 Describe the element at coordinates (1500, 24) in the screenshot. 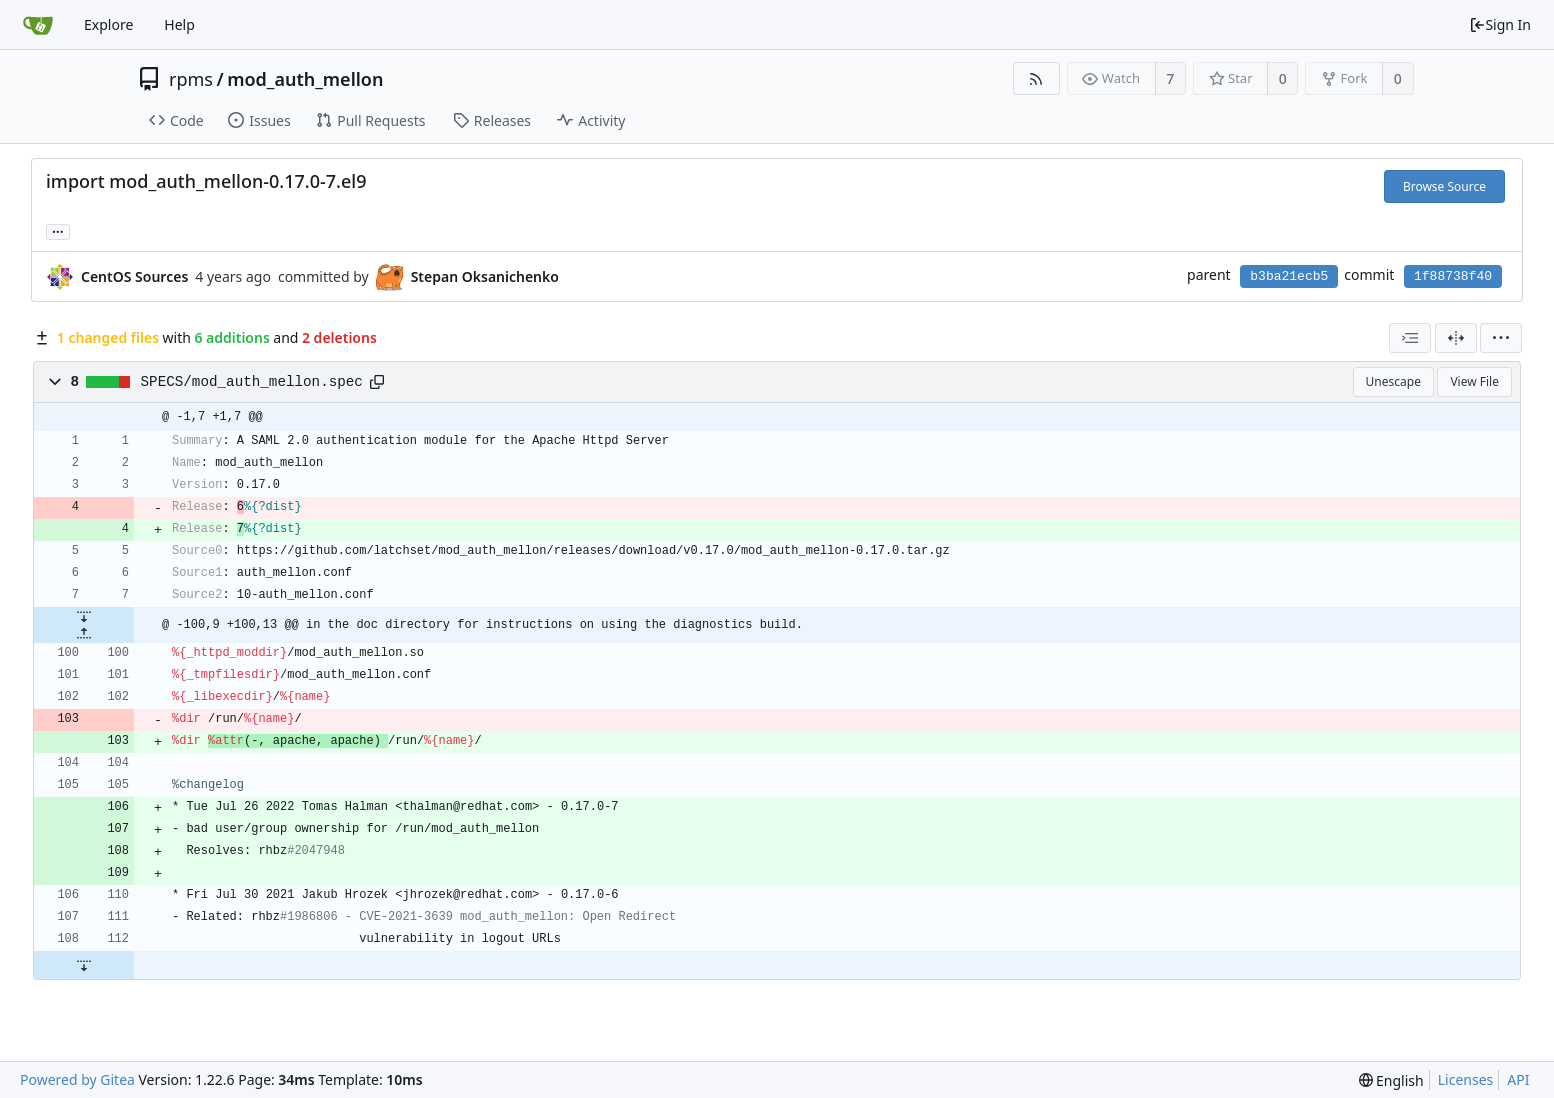

I see `Sign In` at that location.